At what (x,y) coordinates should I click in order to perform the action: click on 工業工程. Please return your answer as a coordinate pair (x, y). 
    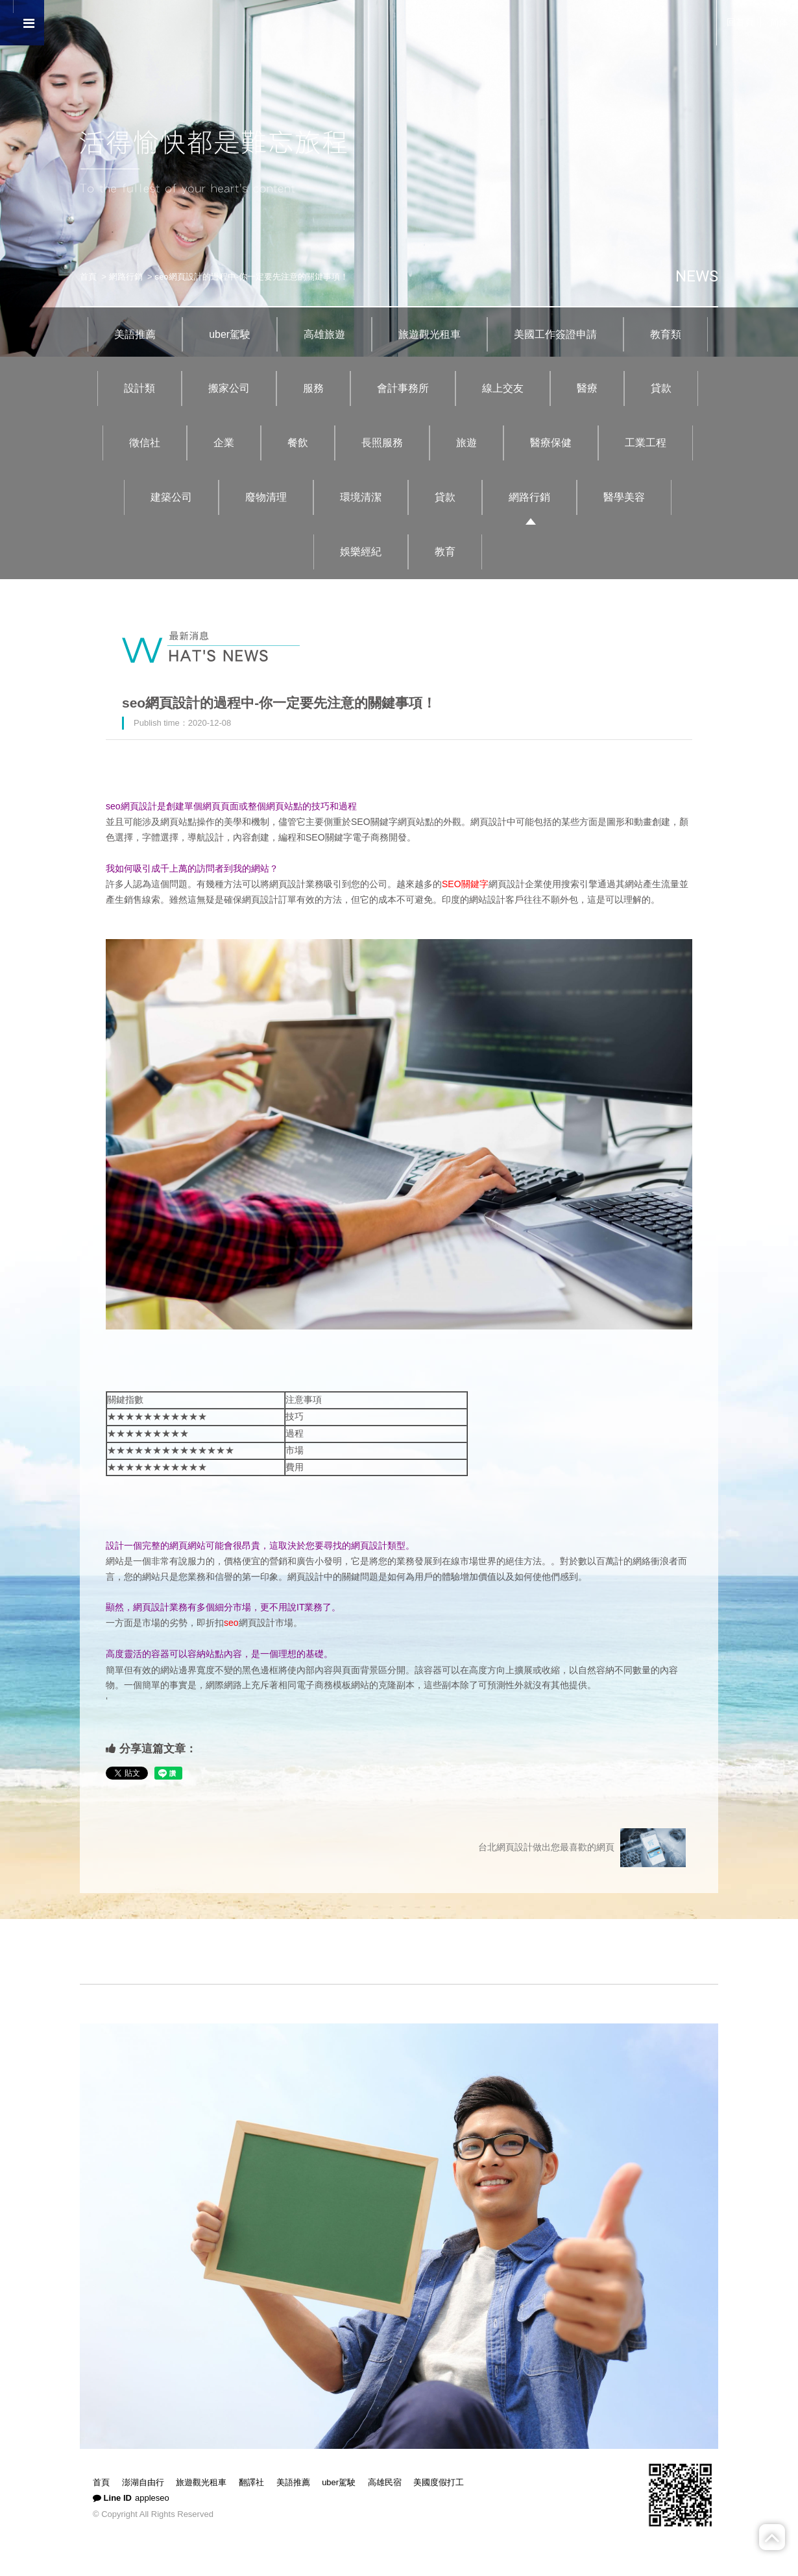
    Looking at the image, I should click on (645, 442).